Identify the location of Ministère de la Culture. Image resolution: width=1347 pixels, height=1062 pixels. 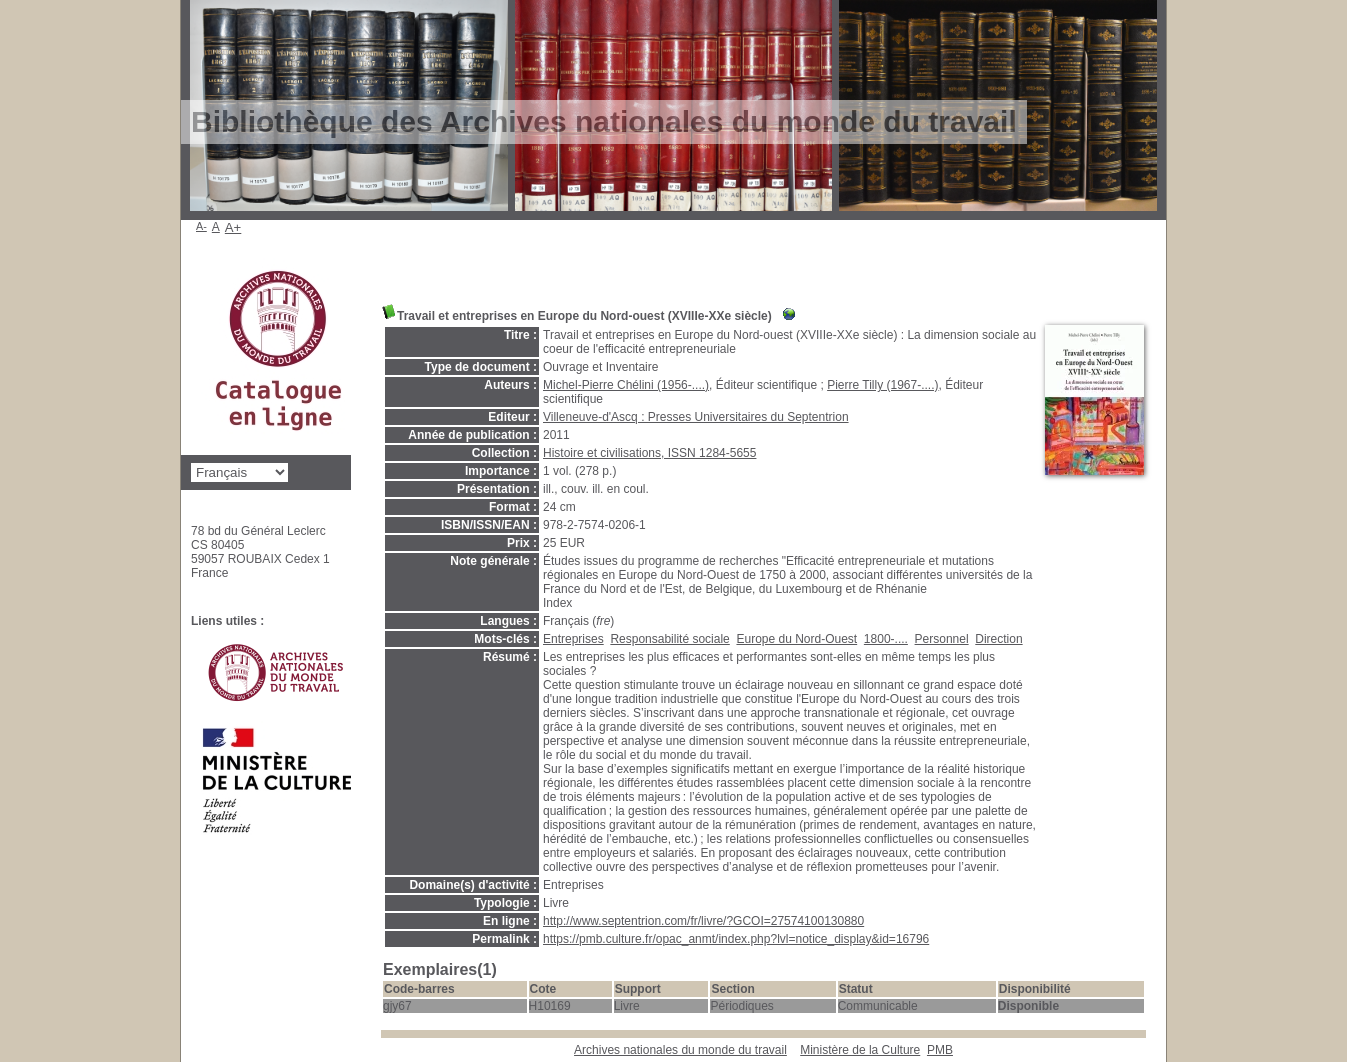
(860, 1050).